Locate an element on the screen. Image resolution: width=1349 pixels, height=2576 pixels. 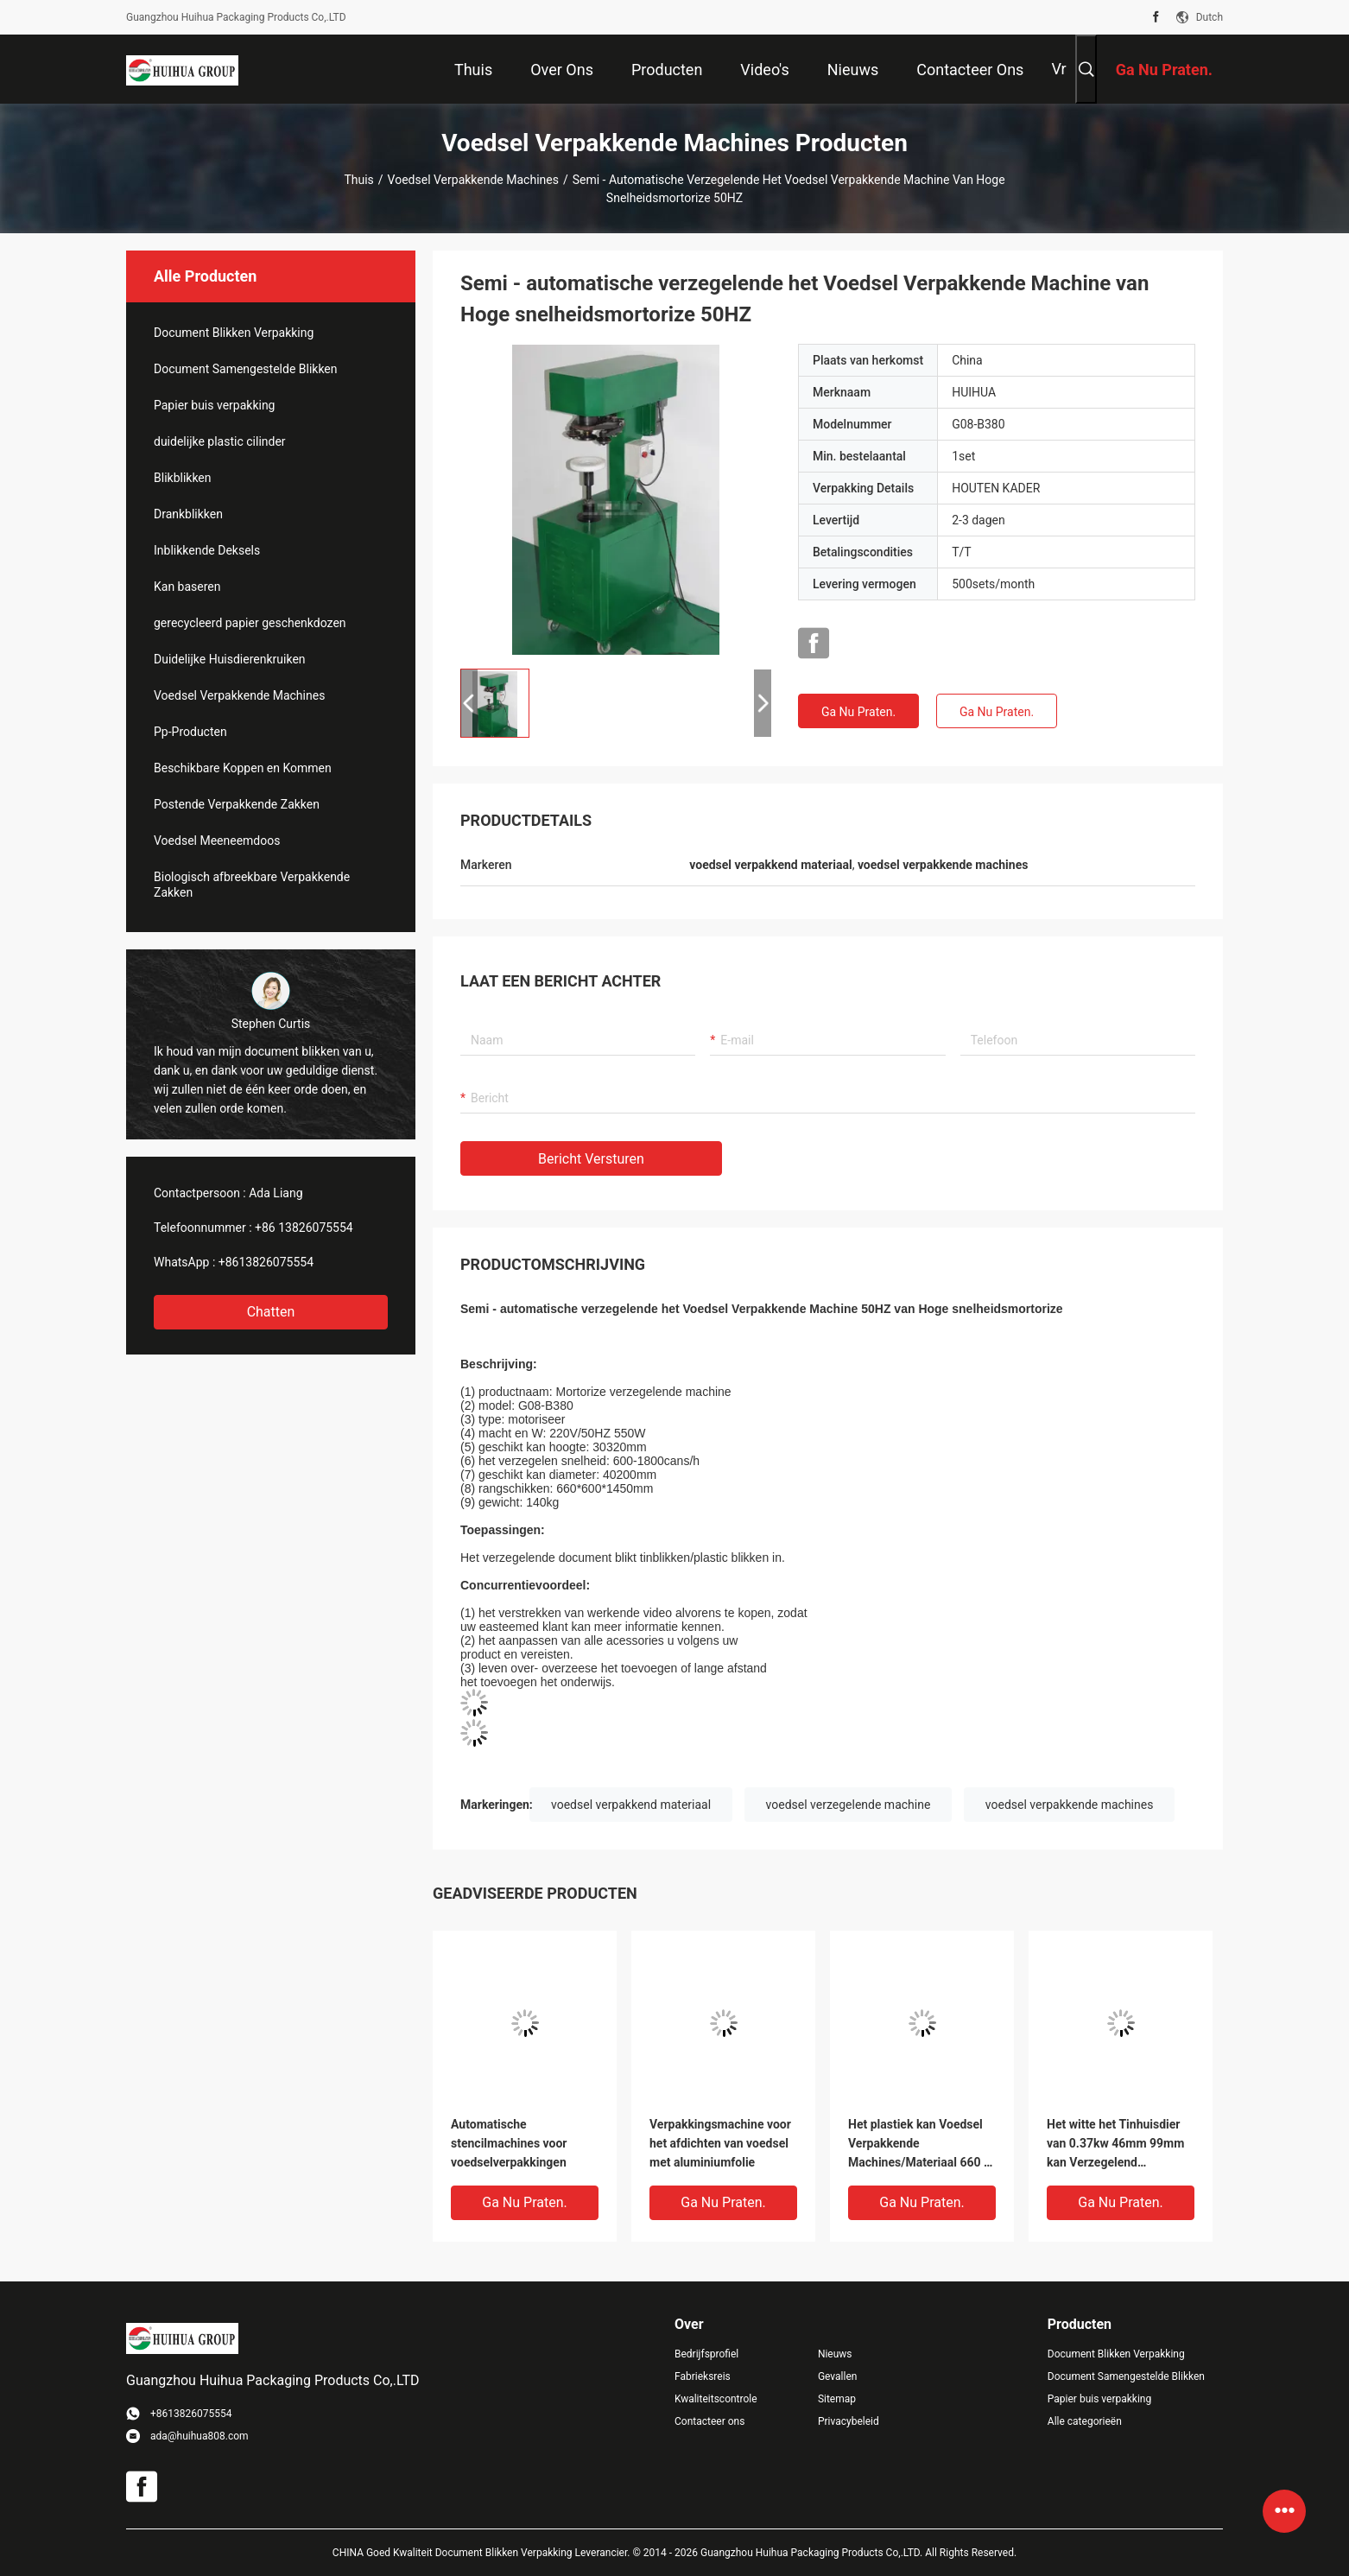
Alle categorieën is located at coordinates (1085, 2421).